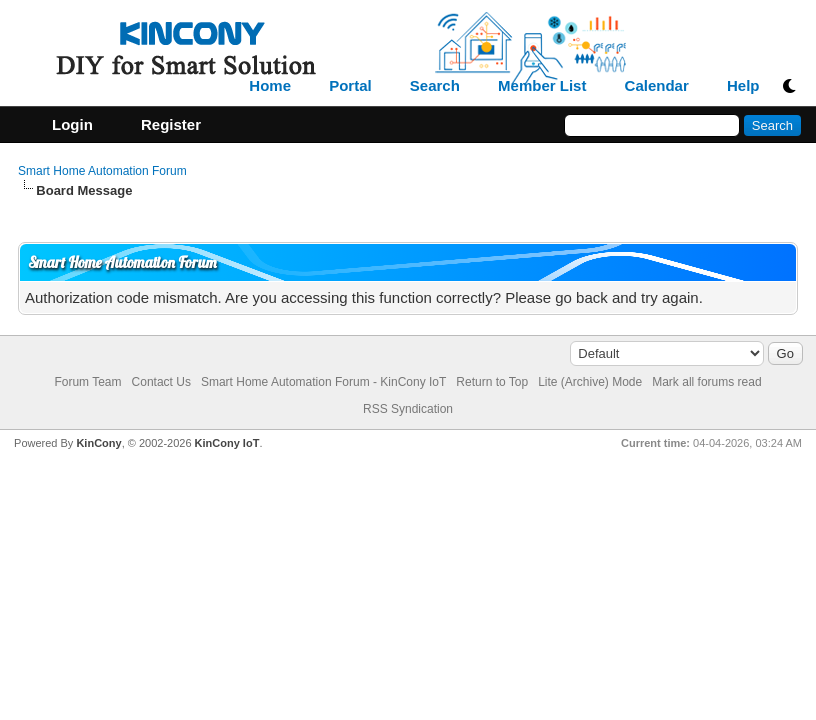 The image size is (816, 720). I want to click on Portal, so click(350, 86).